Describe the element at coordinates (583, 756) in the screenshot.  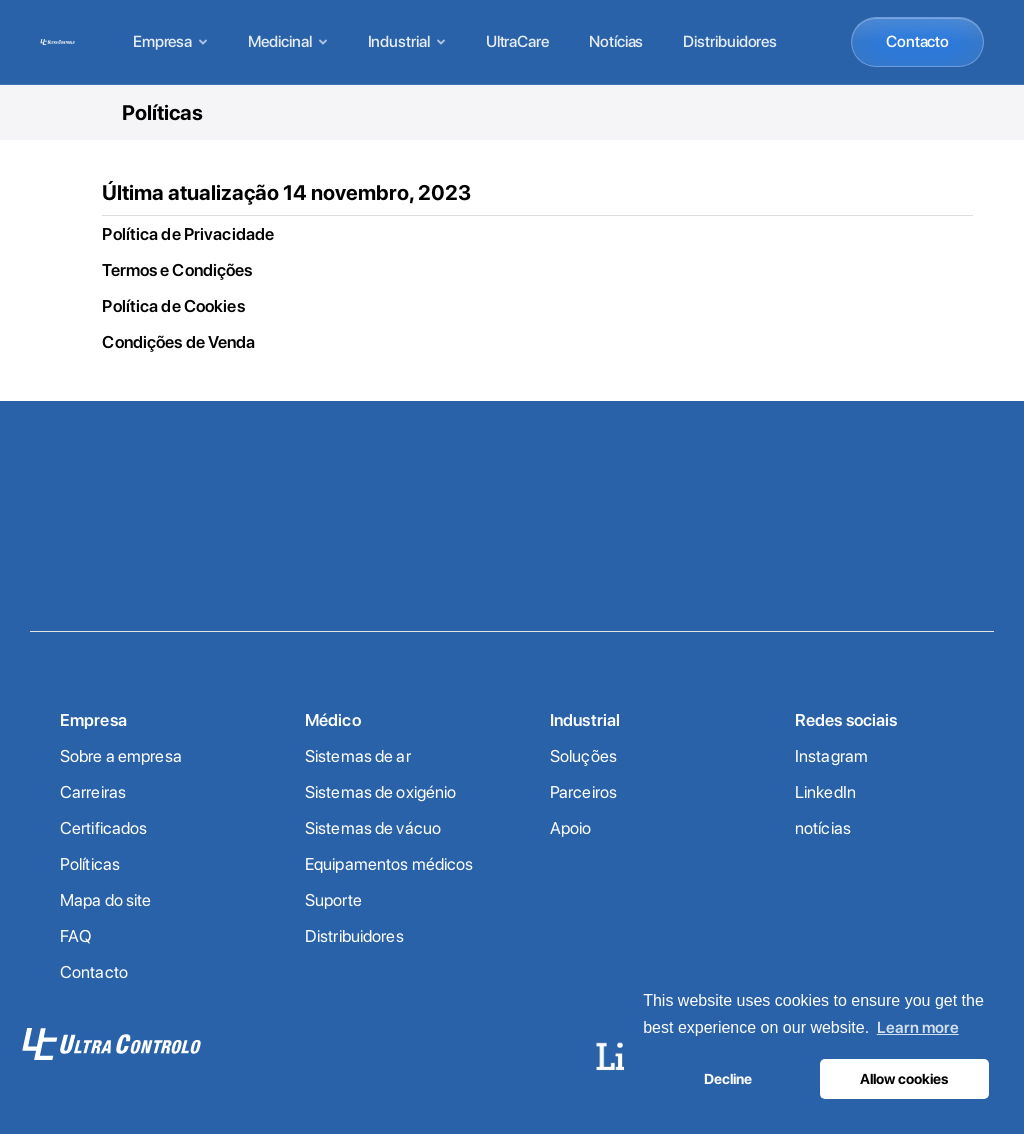
I see `Soluções` at that location.